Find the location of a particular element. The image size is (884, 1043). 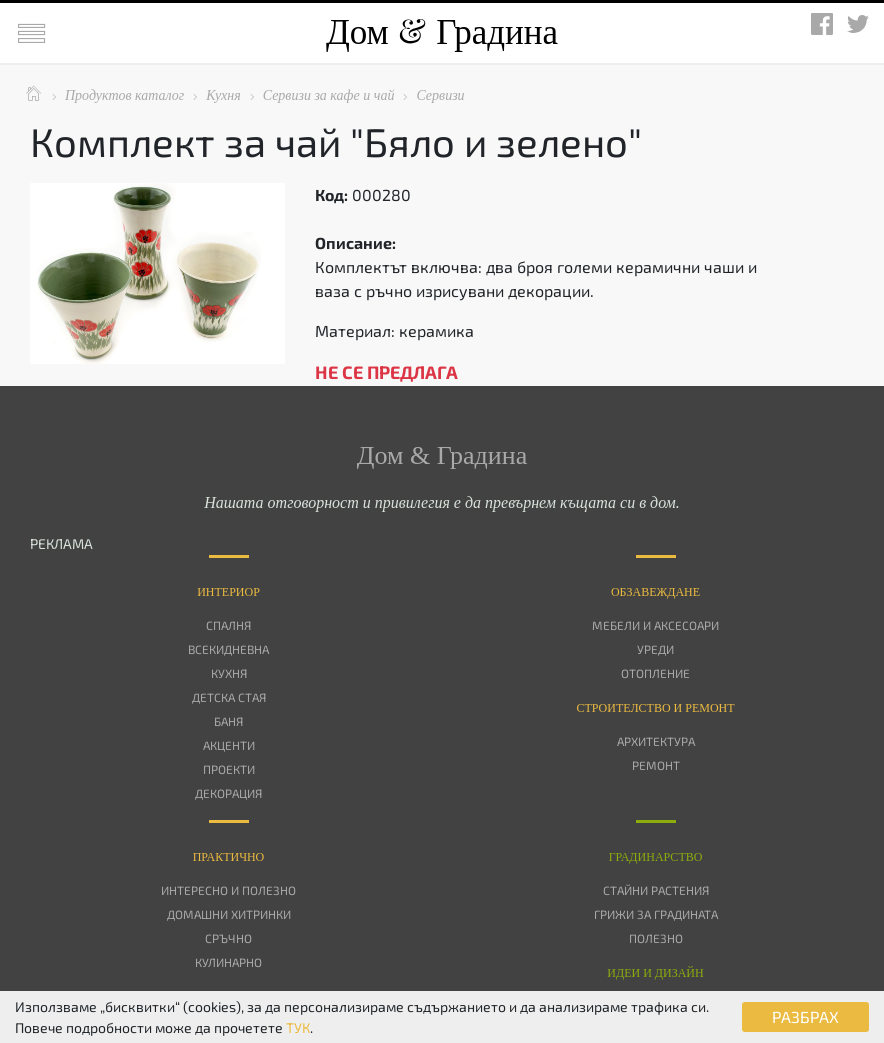

Всекидневна is located at coordinates (228, 649).